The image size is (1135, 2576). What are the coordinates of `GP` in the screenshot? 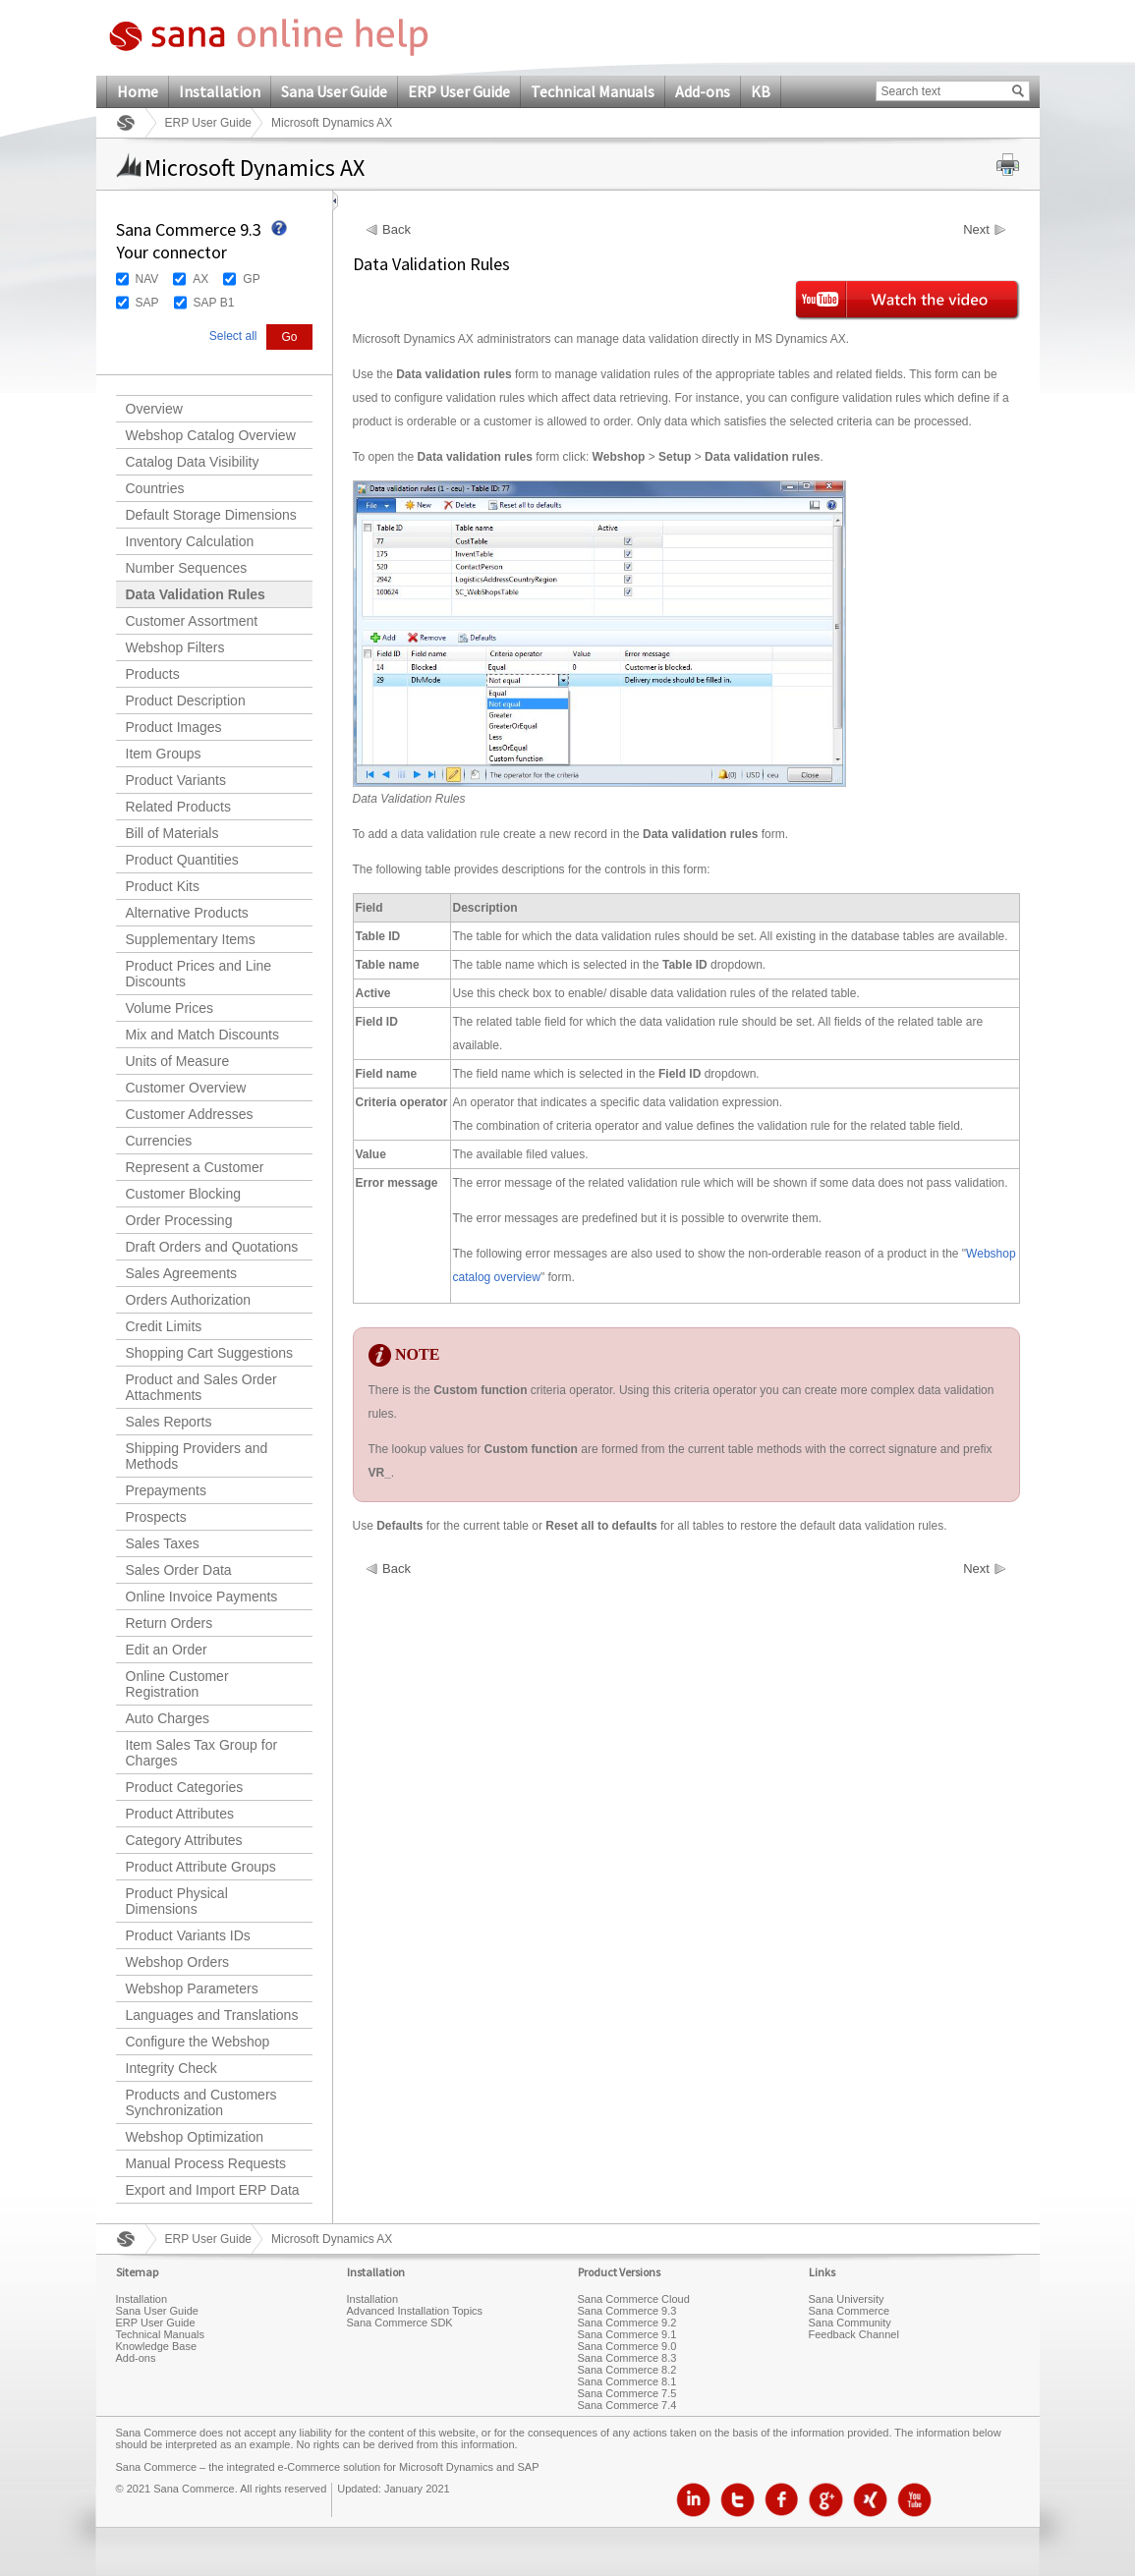 It's located at (251, 279).